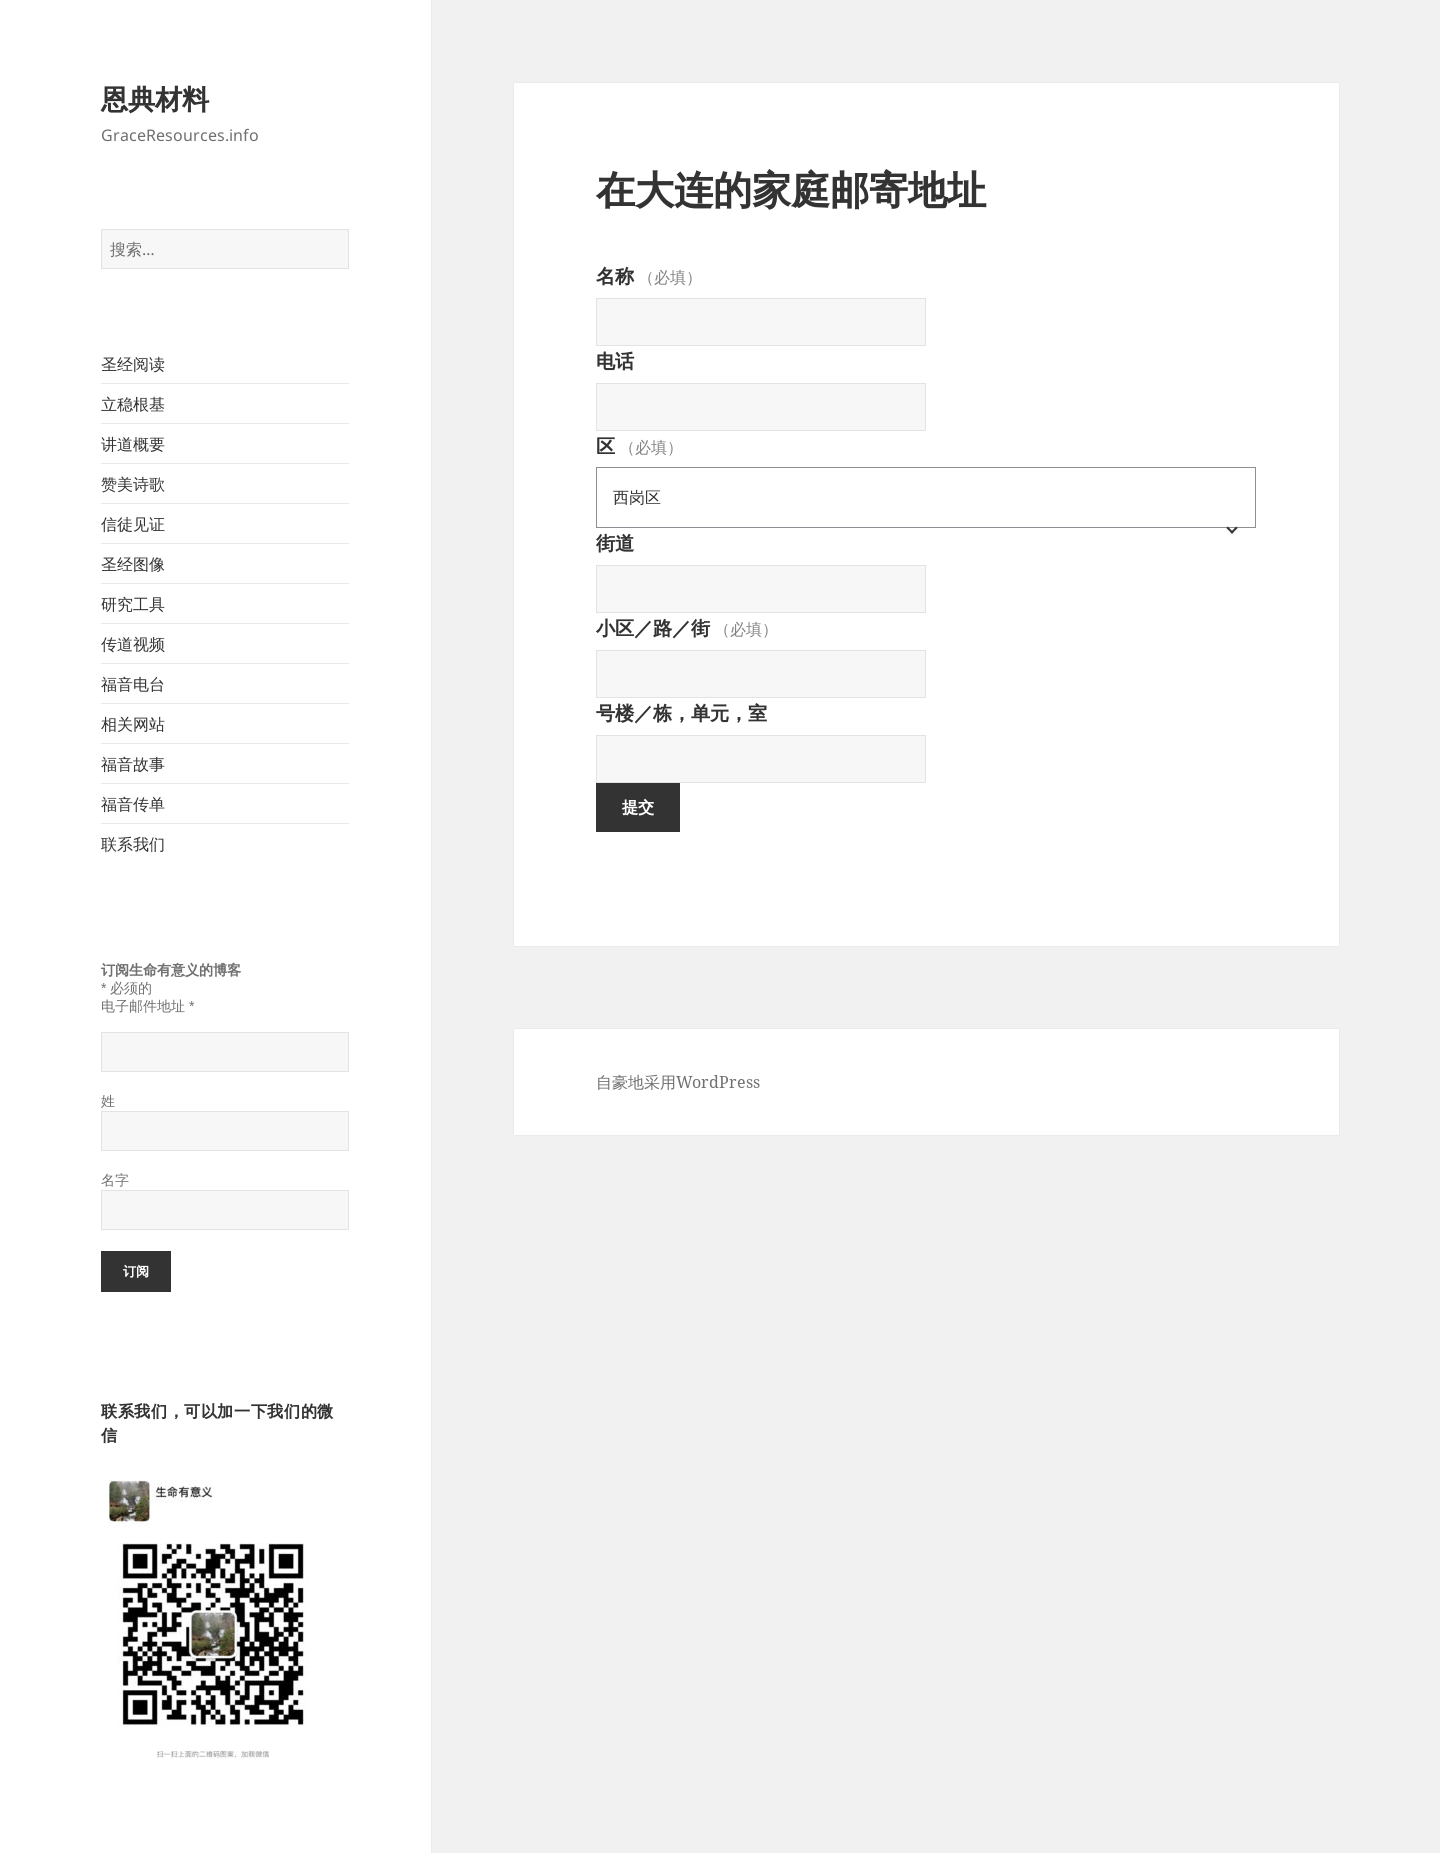 This screenshot has height=1853, width=1440. What do you see at coordinates (155, 98) in the screenshot?
I see `恩典材料` at bounding box center [155, 98].